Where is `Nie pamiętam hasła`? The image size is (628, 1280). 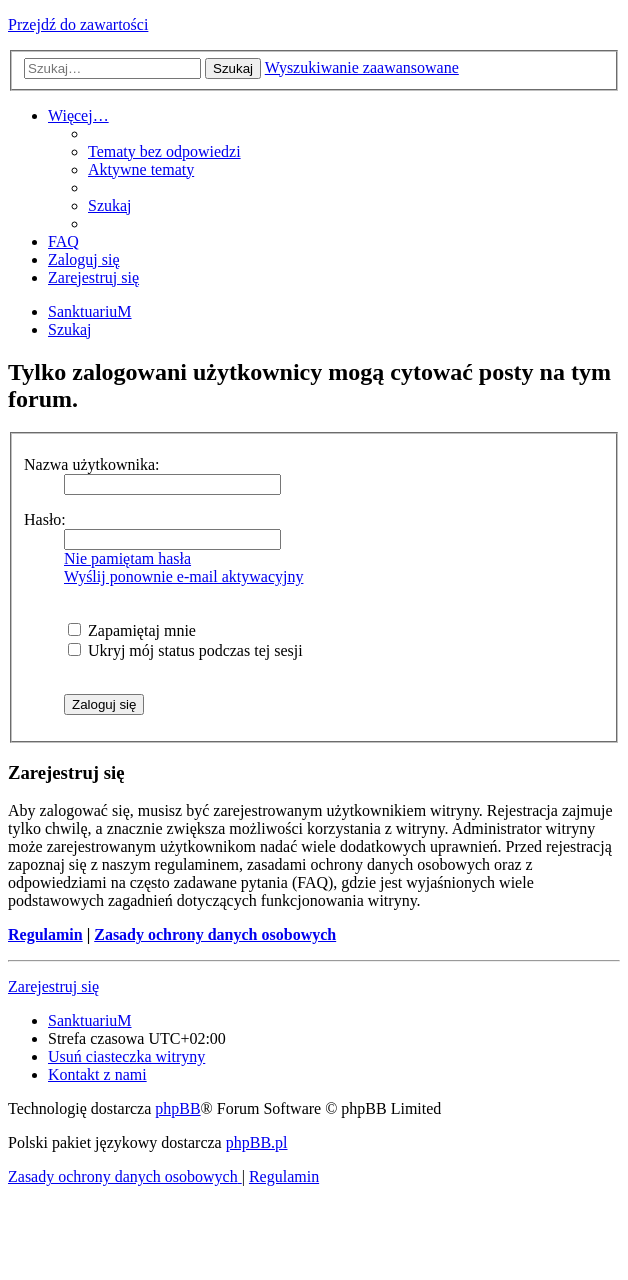 Nie pamiętam hasła is located at coordinates (127, 558).